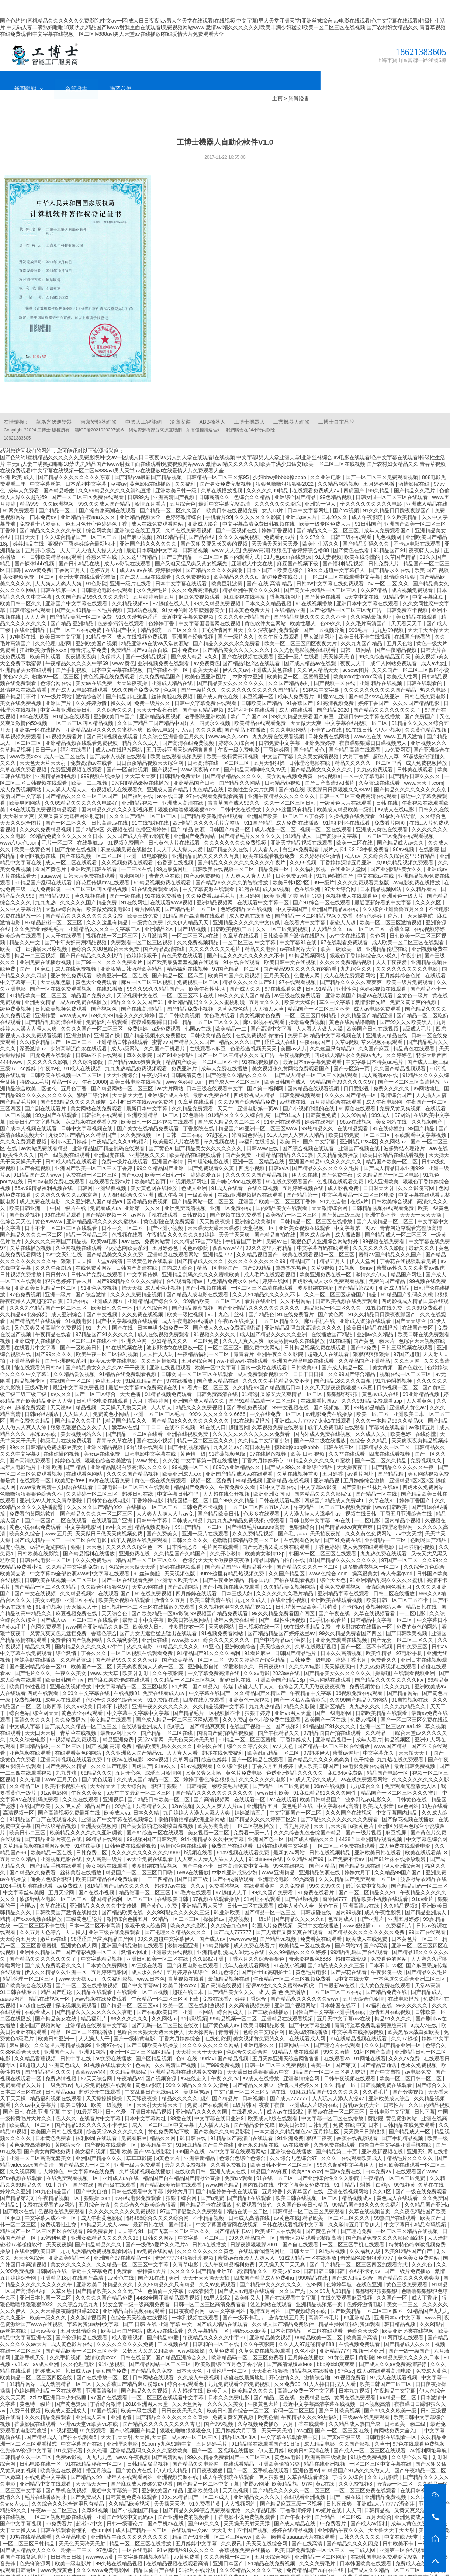 The image size is (450, 2576). Describe the element at coordinates (251, 646) in the screenshot. I see `国产精品1区2区在线观看` at that location.